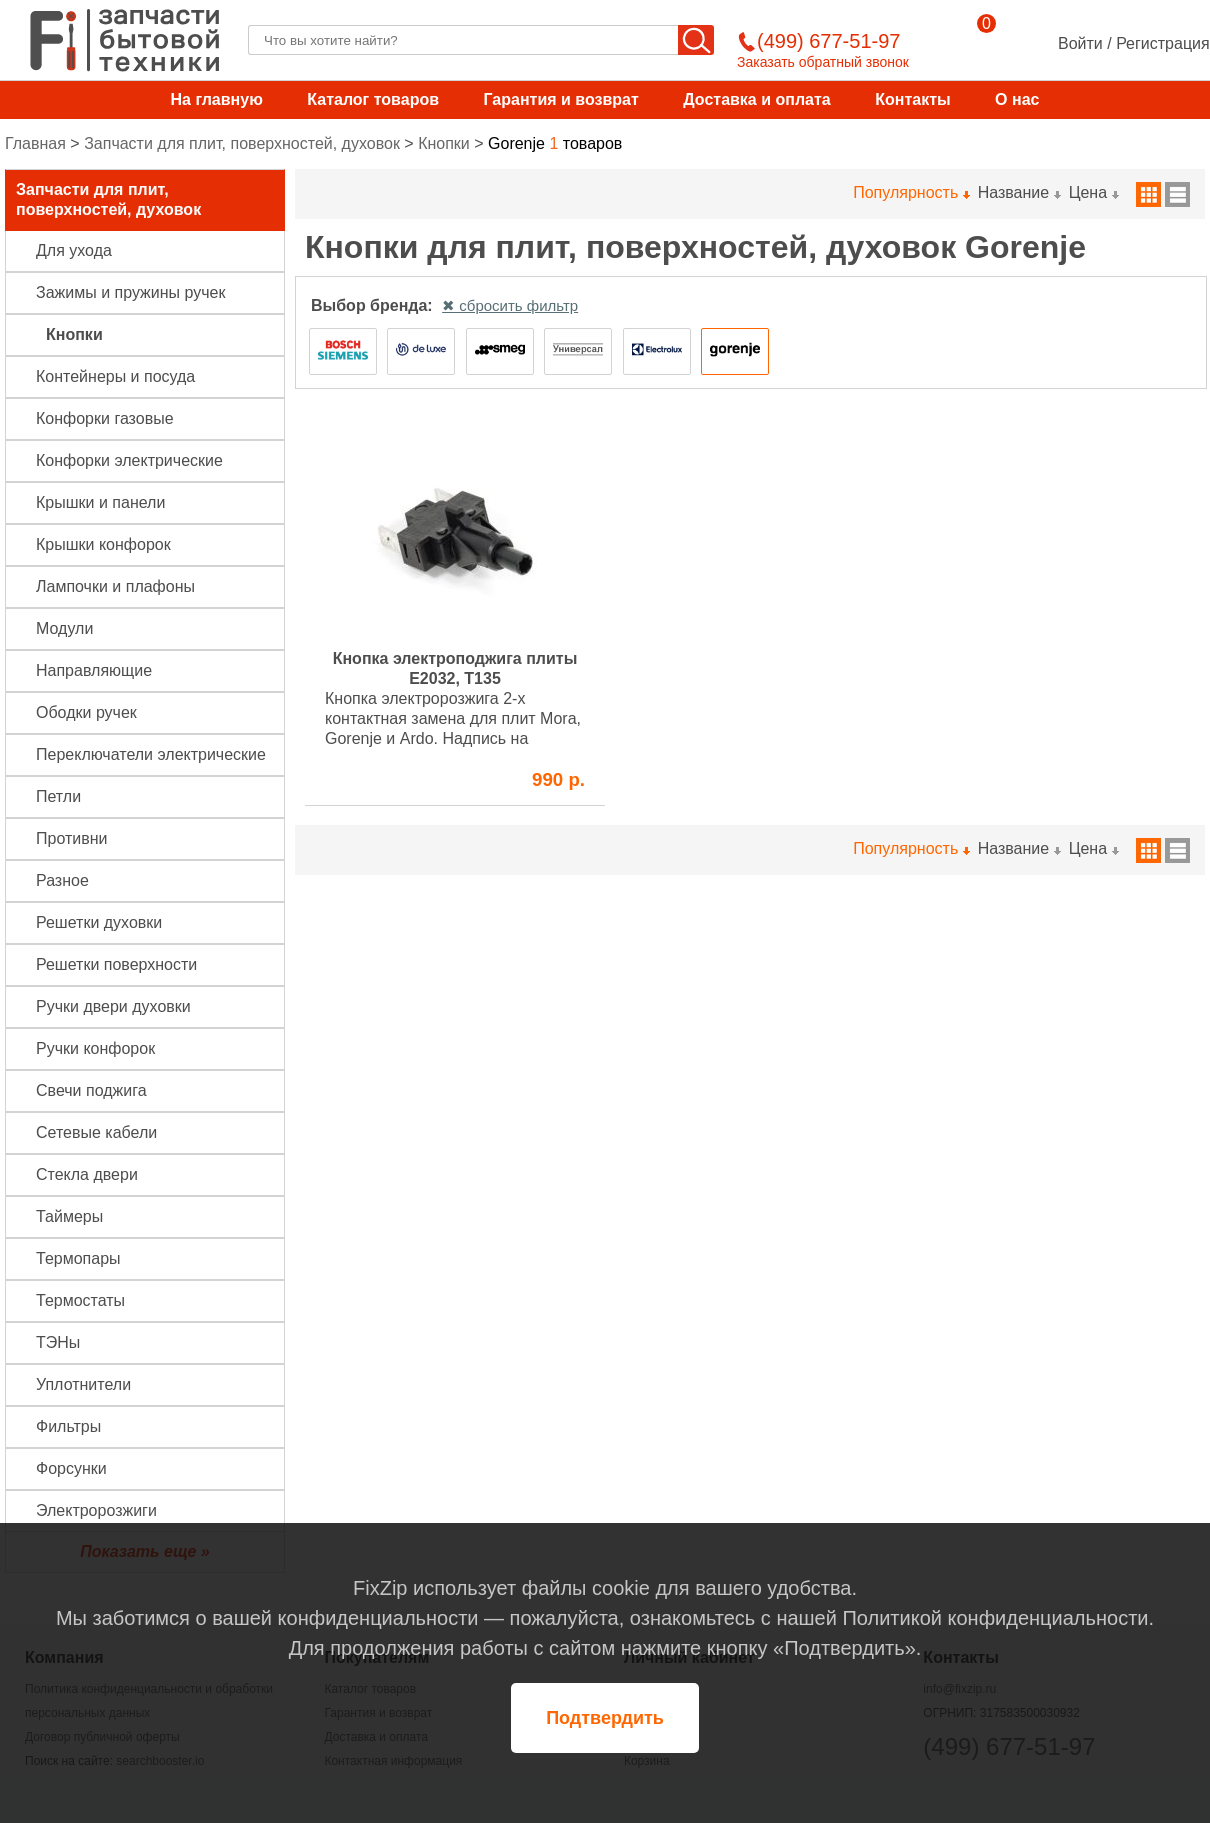 This screenshot has height=1823, width=1210. What do you see at coordinates (995, 1618) in the screenshot?
I see `Политикой конфиденциальности` at bounding box center [995, 1618].